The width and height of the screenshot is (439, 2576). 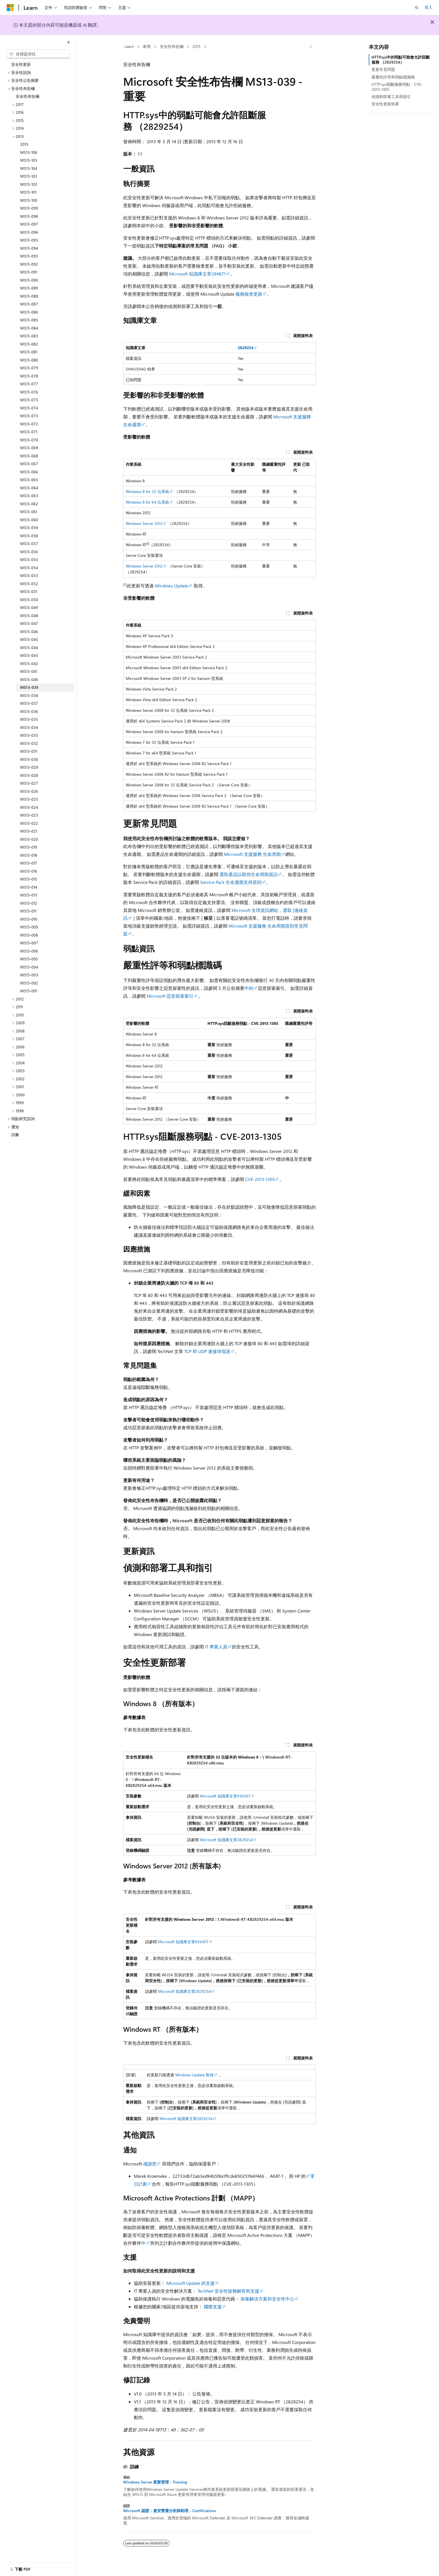 I want to click on MS13-106 [treeitem], so click(x=28, y=152).